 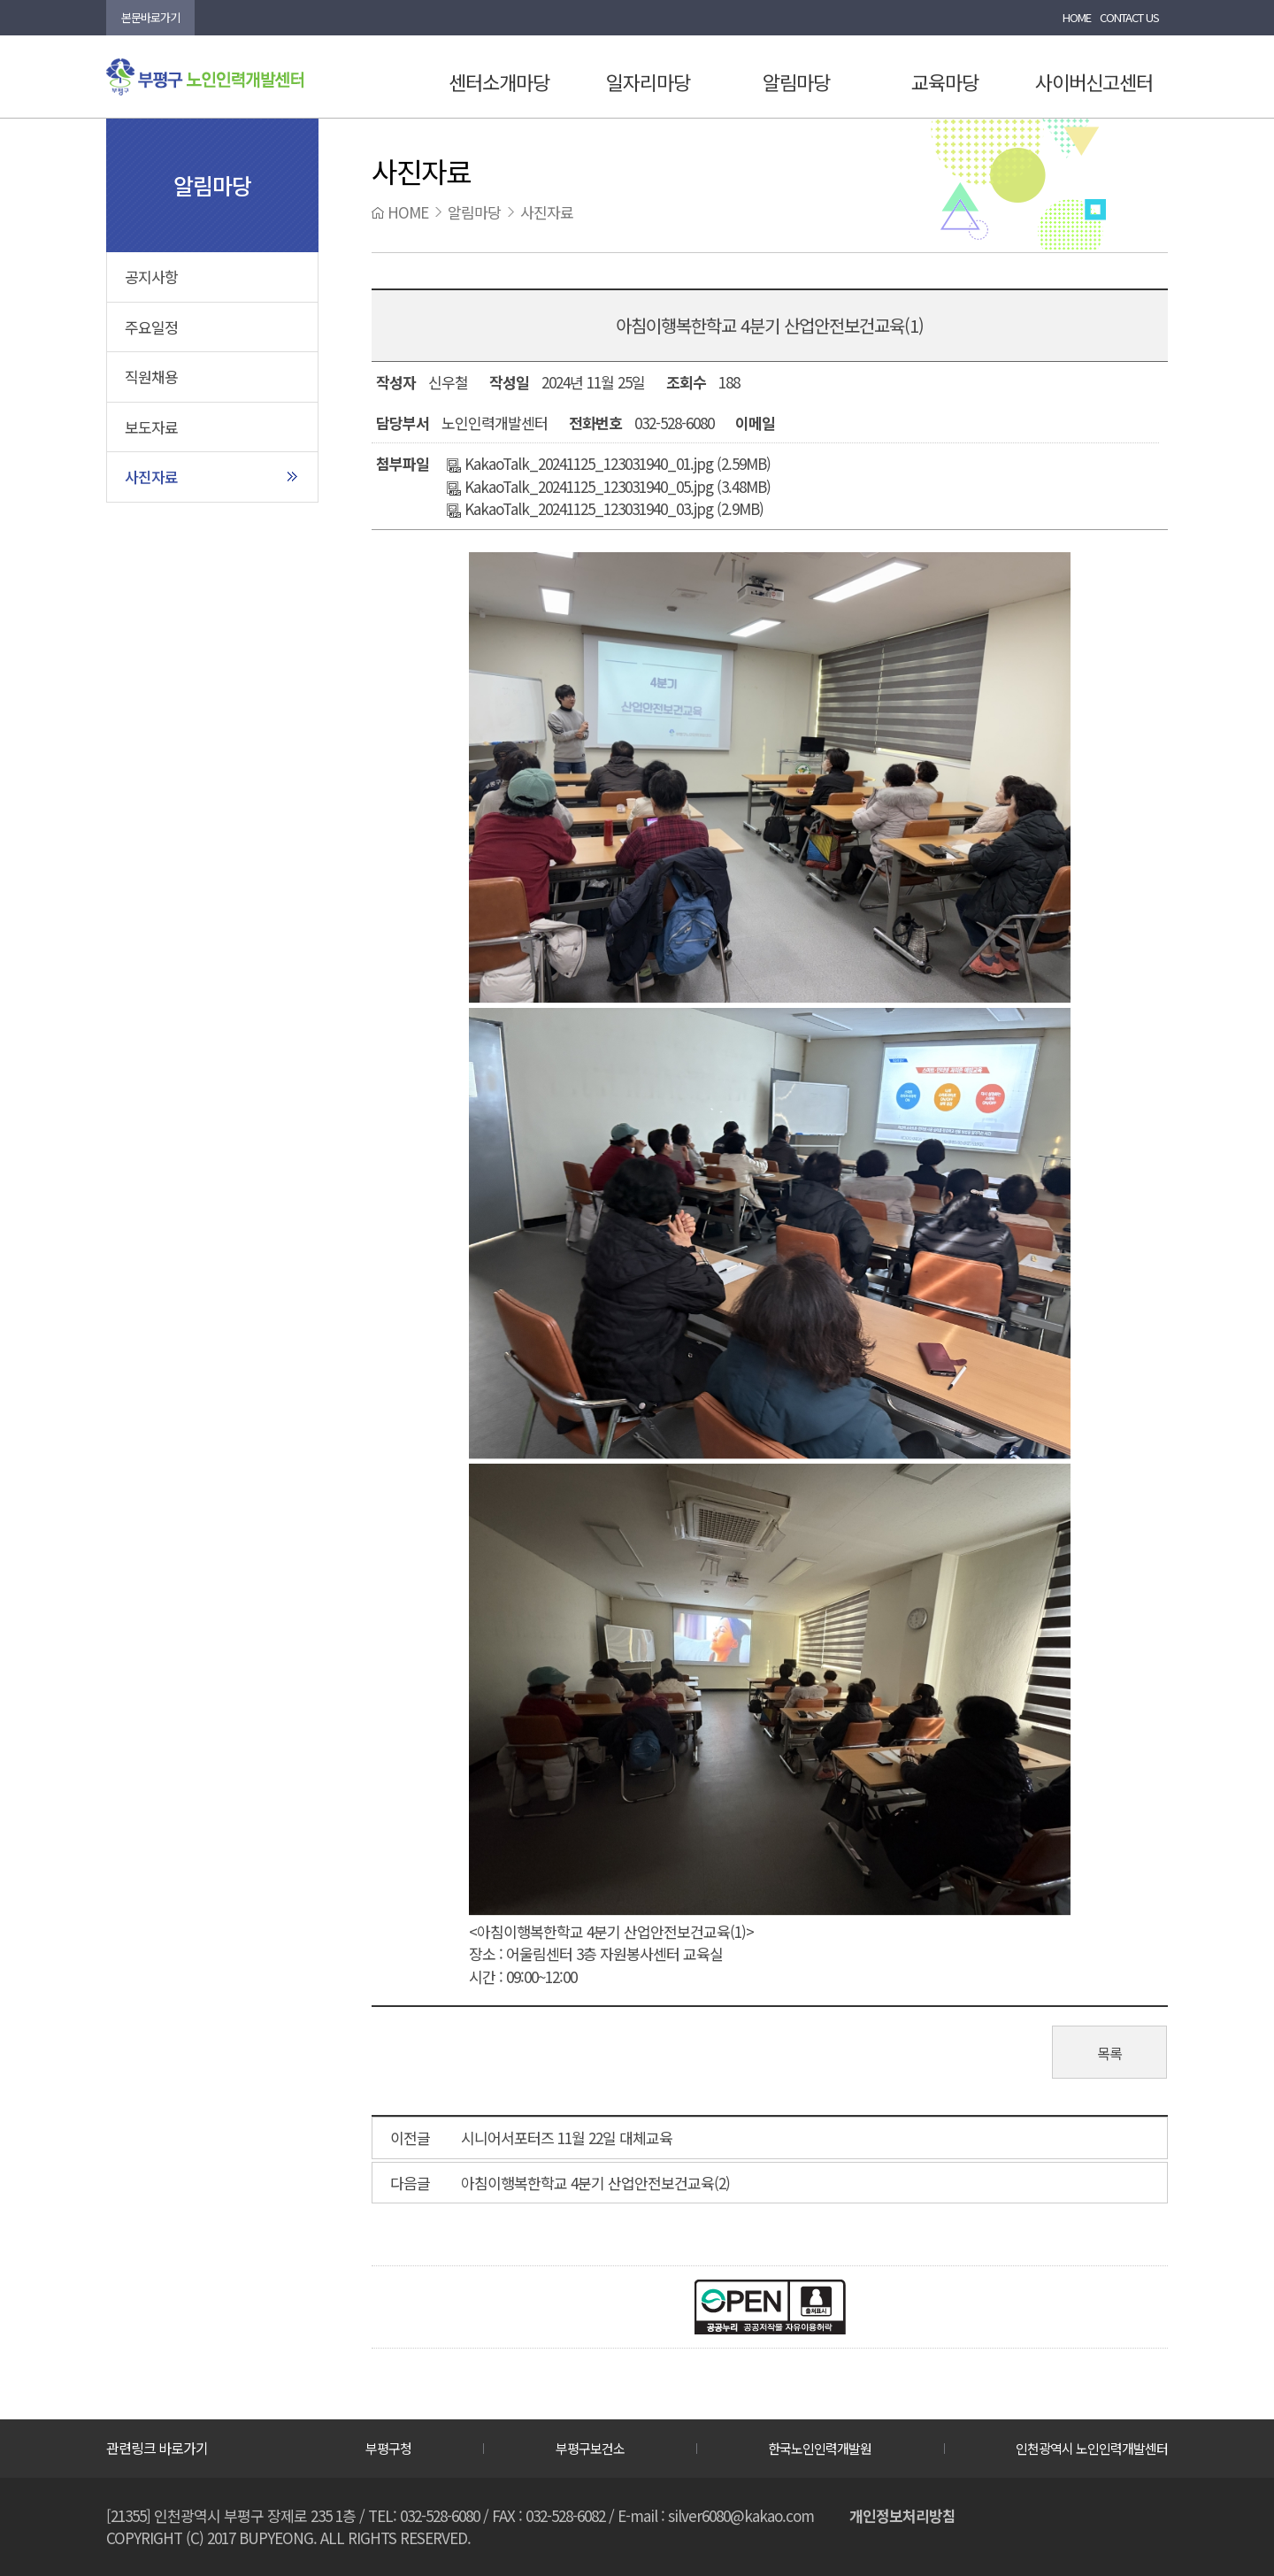 What do you see at coordinates (945, 81) in the screenshot?
I see `교육마당` at bounding box center [945, 81].